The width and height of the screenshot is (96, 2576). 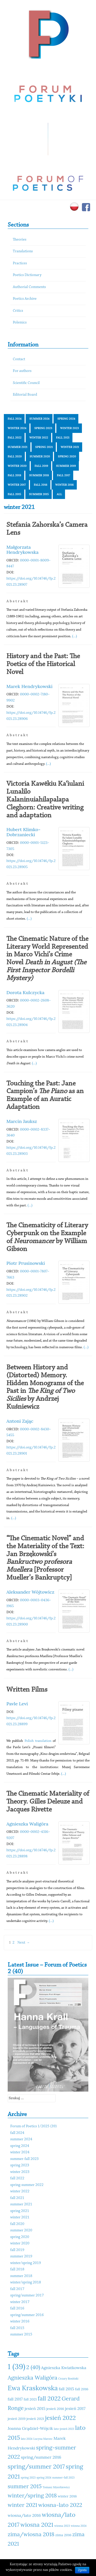 What do you see at coordinates (17, 428) in the screenshot?
I see `winter 2024` at bounding box center [17, 428].